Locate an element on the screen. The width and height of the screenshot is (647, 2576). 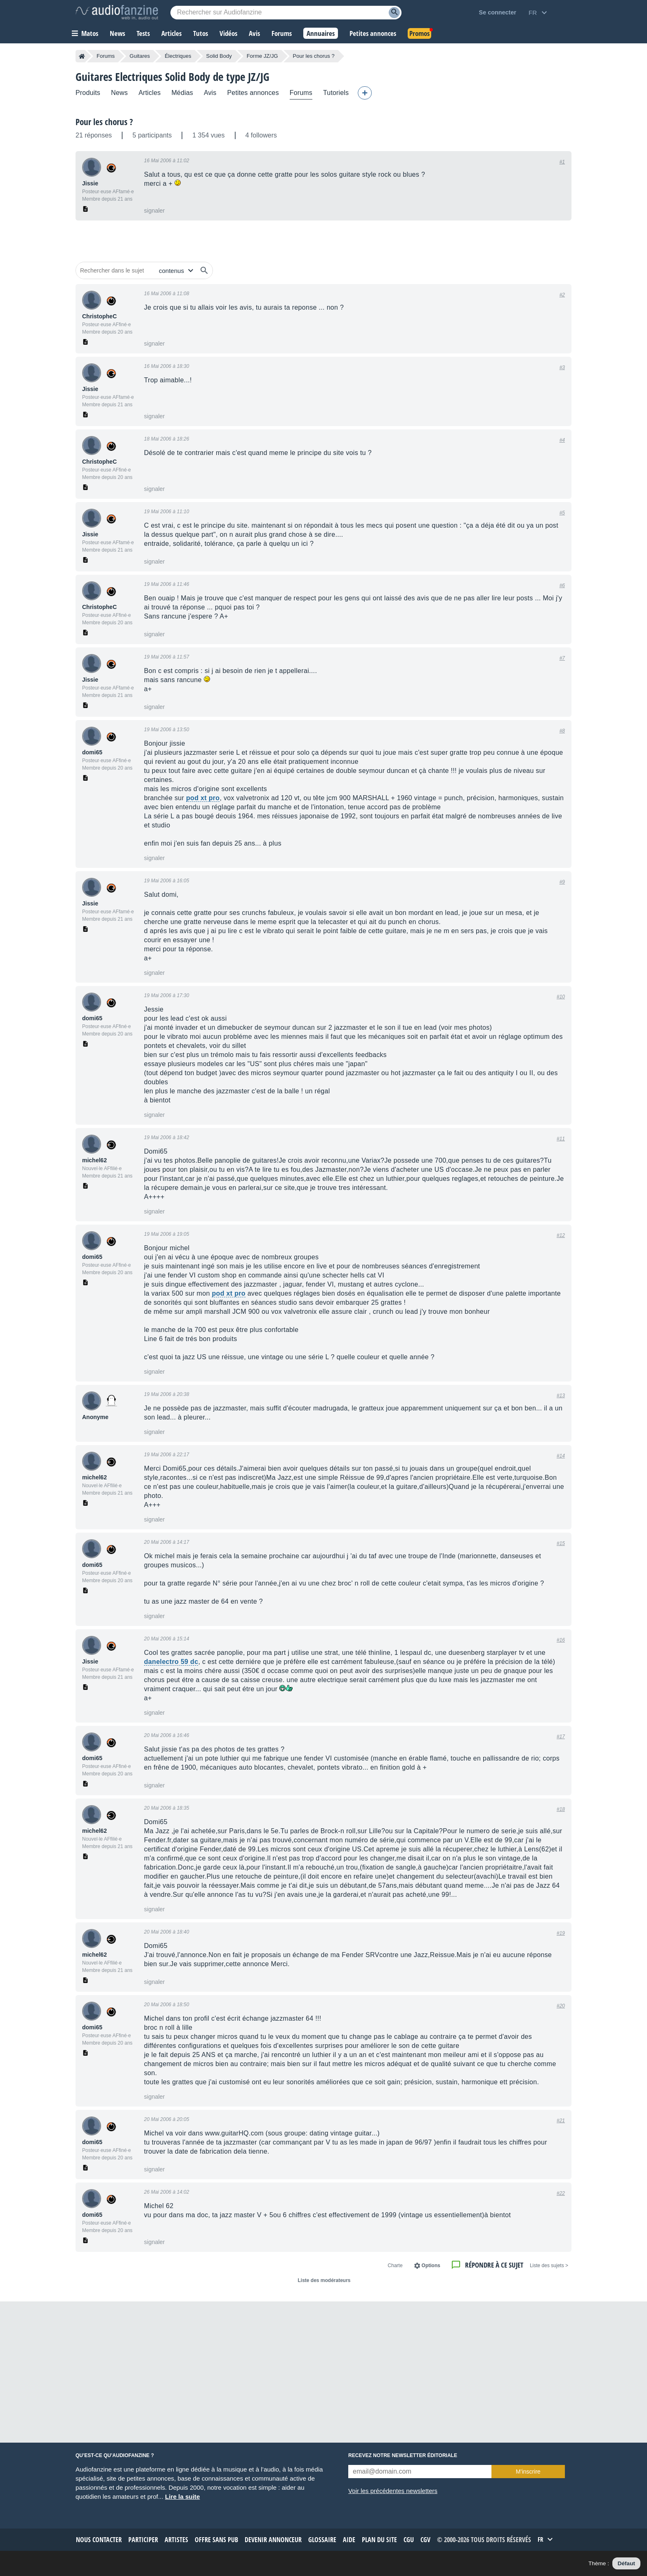
Options is located at coordinates (431, 2265).